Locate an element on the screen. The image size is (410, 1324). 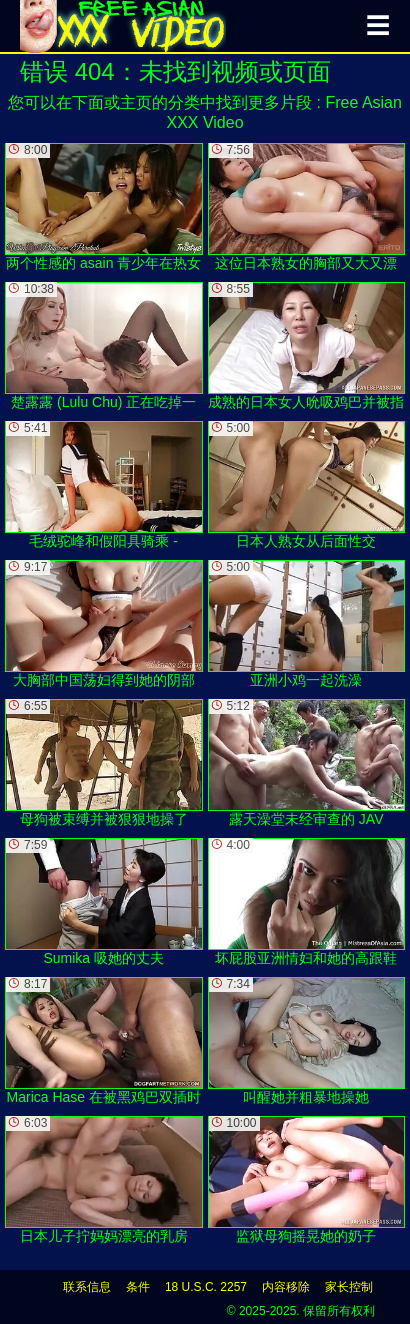
内容移除 is located at coordinates (286, 1287).